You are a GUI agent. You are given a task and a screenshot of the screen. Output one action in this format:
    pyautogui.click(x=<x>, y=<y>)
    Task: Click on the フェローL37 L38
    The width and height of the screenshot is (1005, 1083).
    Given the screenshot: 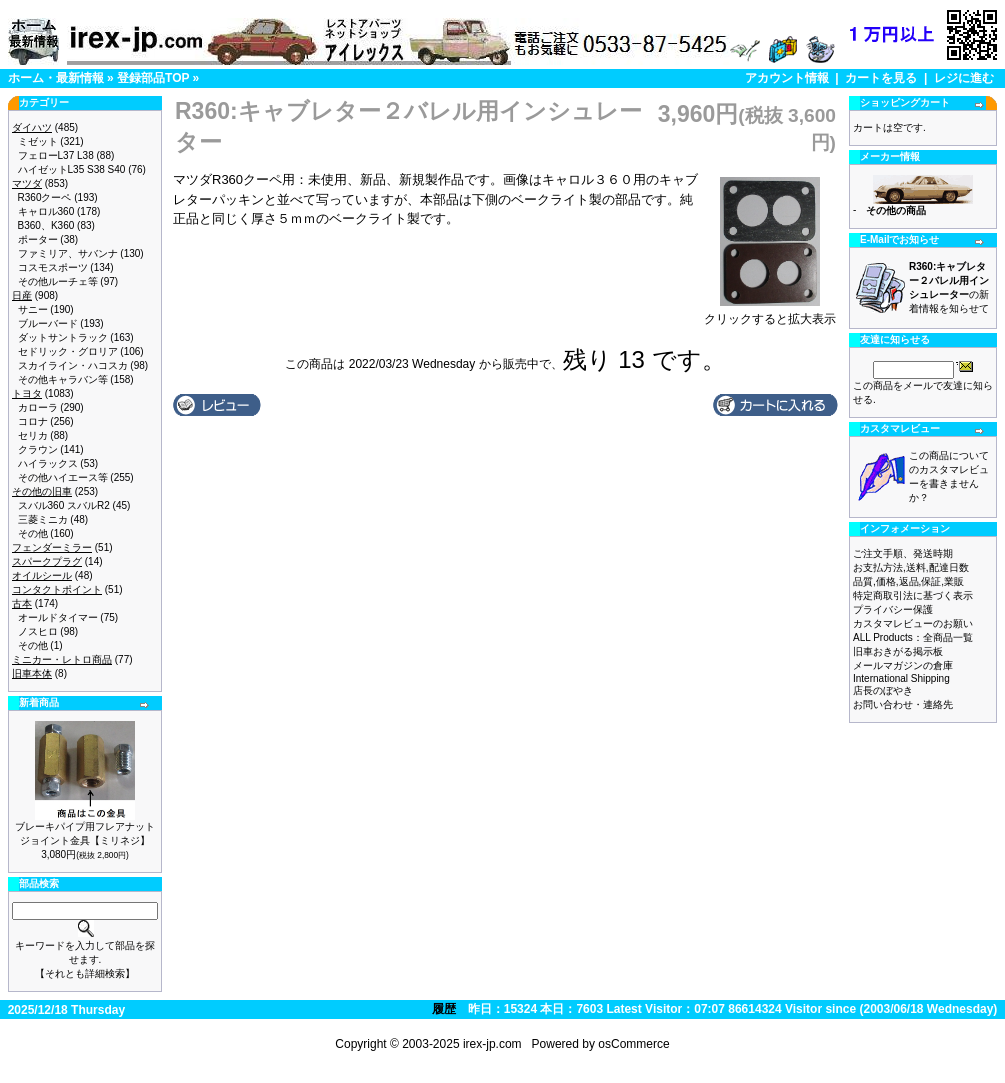 What is the action you would take?
    pyautogui.click(x=56, y=155)
    